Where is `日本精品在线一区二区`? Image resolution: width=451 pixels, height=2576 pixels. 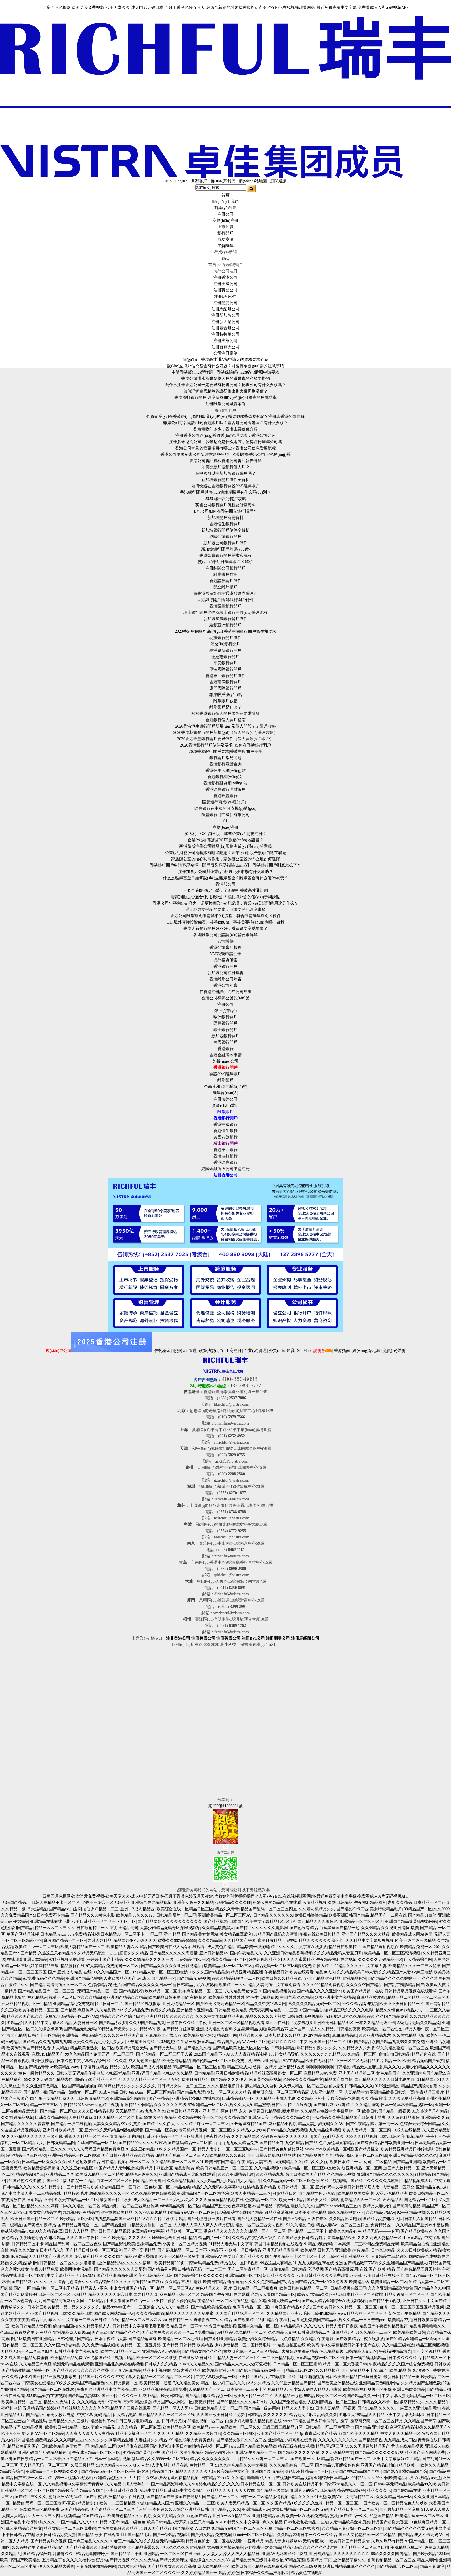
日本精品在线一区二区 is located at coordinates (260, 2484).